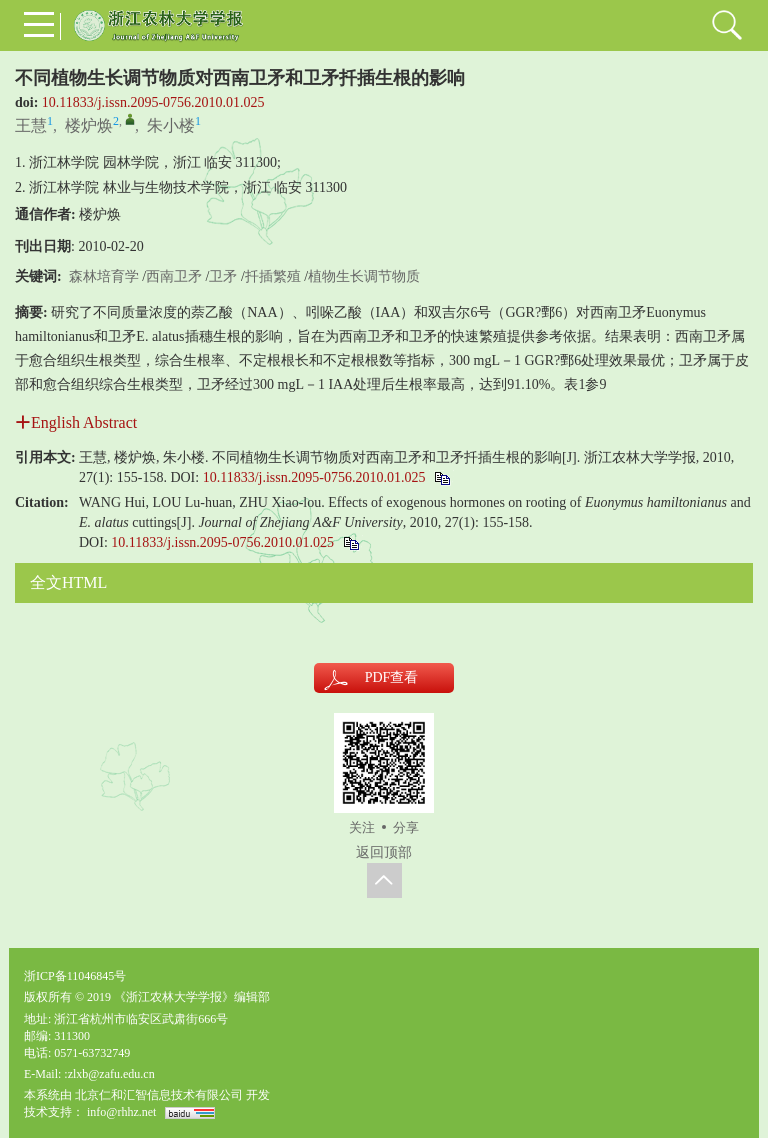 The height and width of the screenshot is (1138, 768). Describe the element at coordinates (89, 125) in the screenshot. I see `楼炉焕` at that location.